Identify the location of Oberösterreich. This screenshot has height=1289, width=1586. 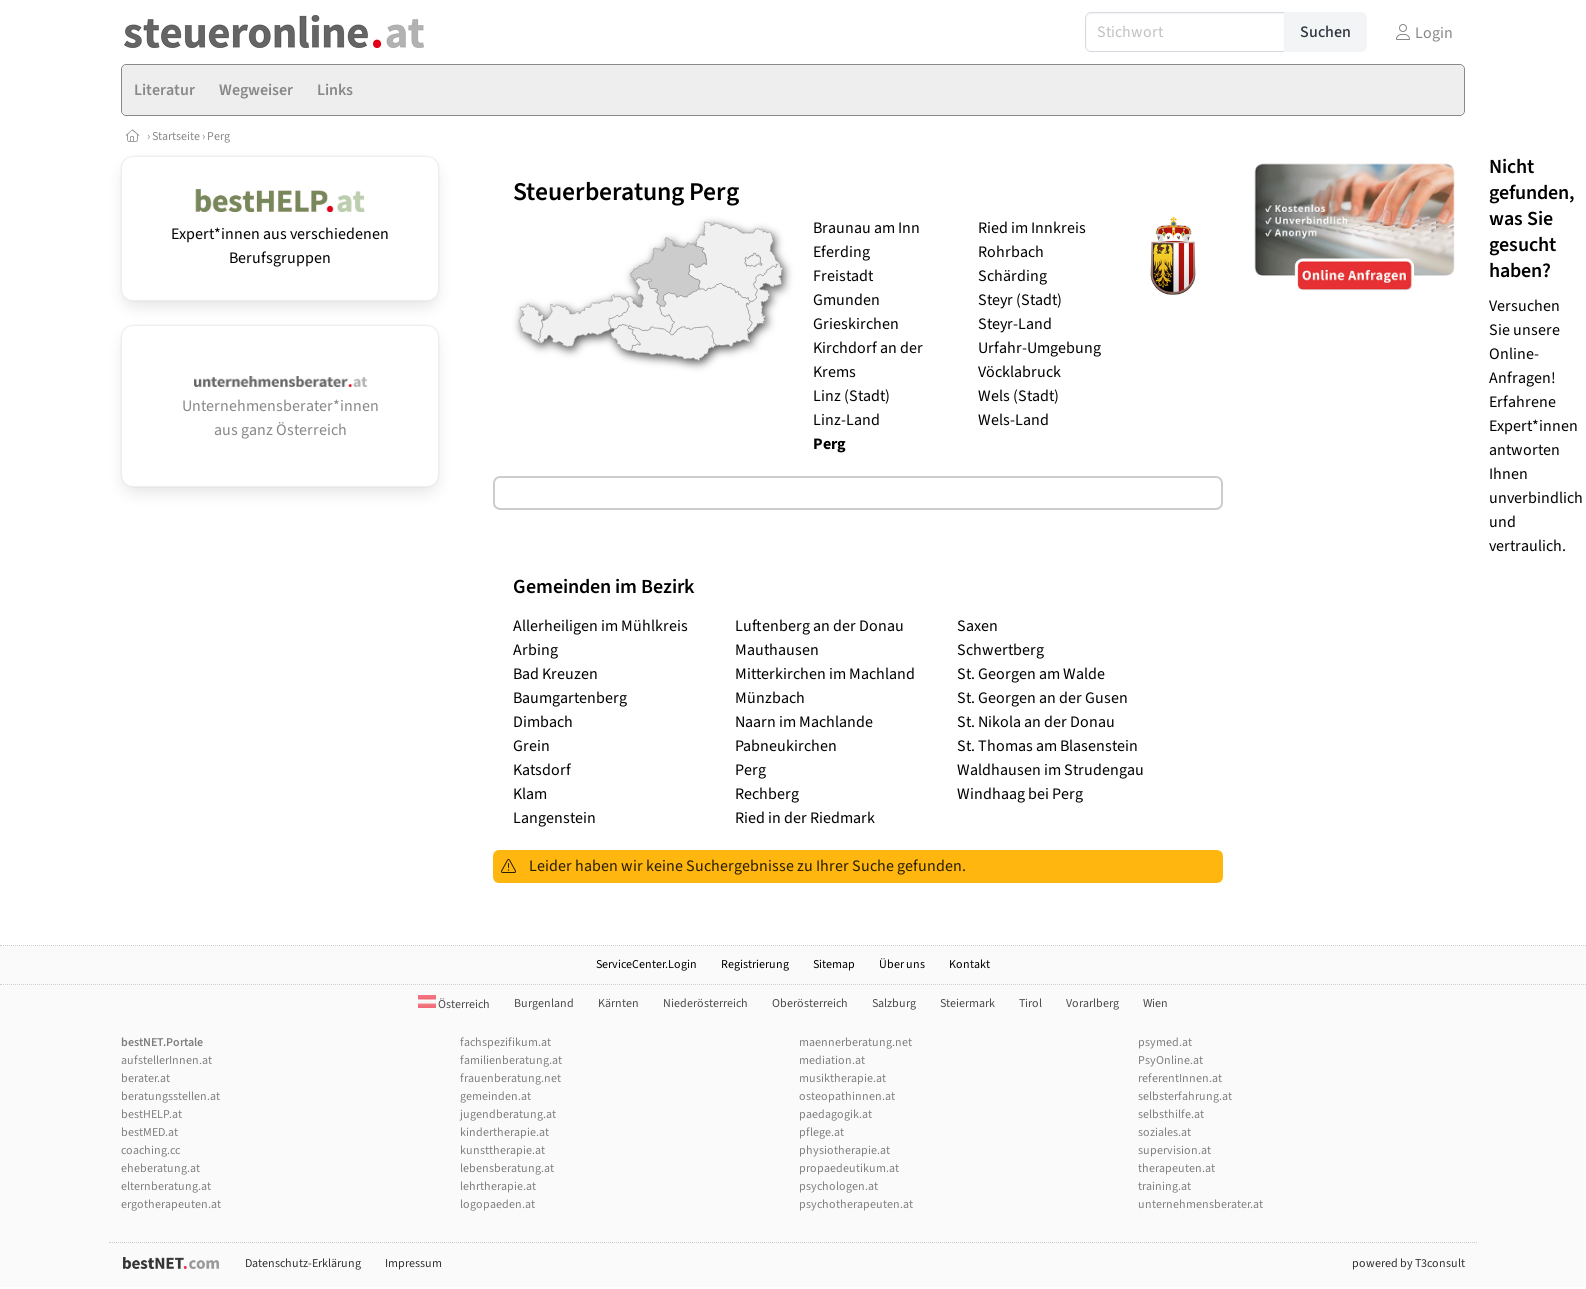
(810, 1003).